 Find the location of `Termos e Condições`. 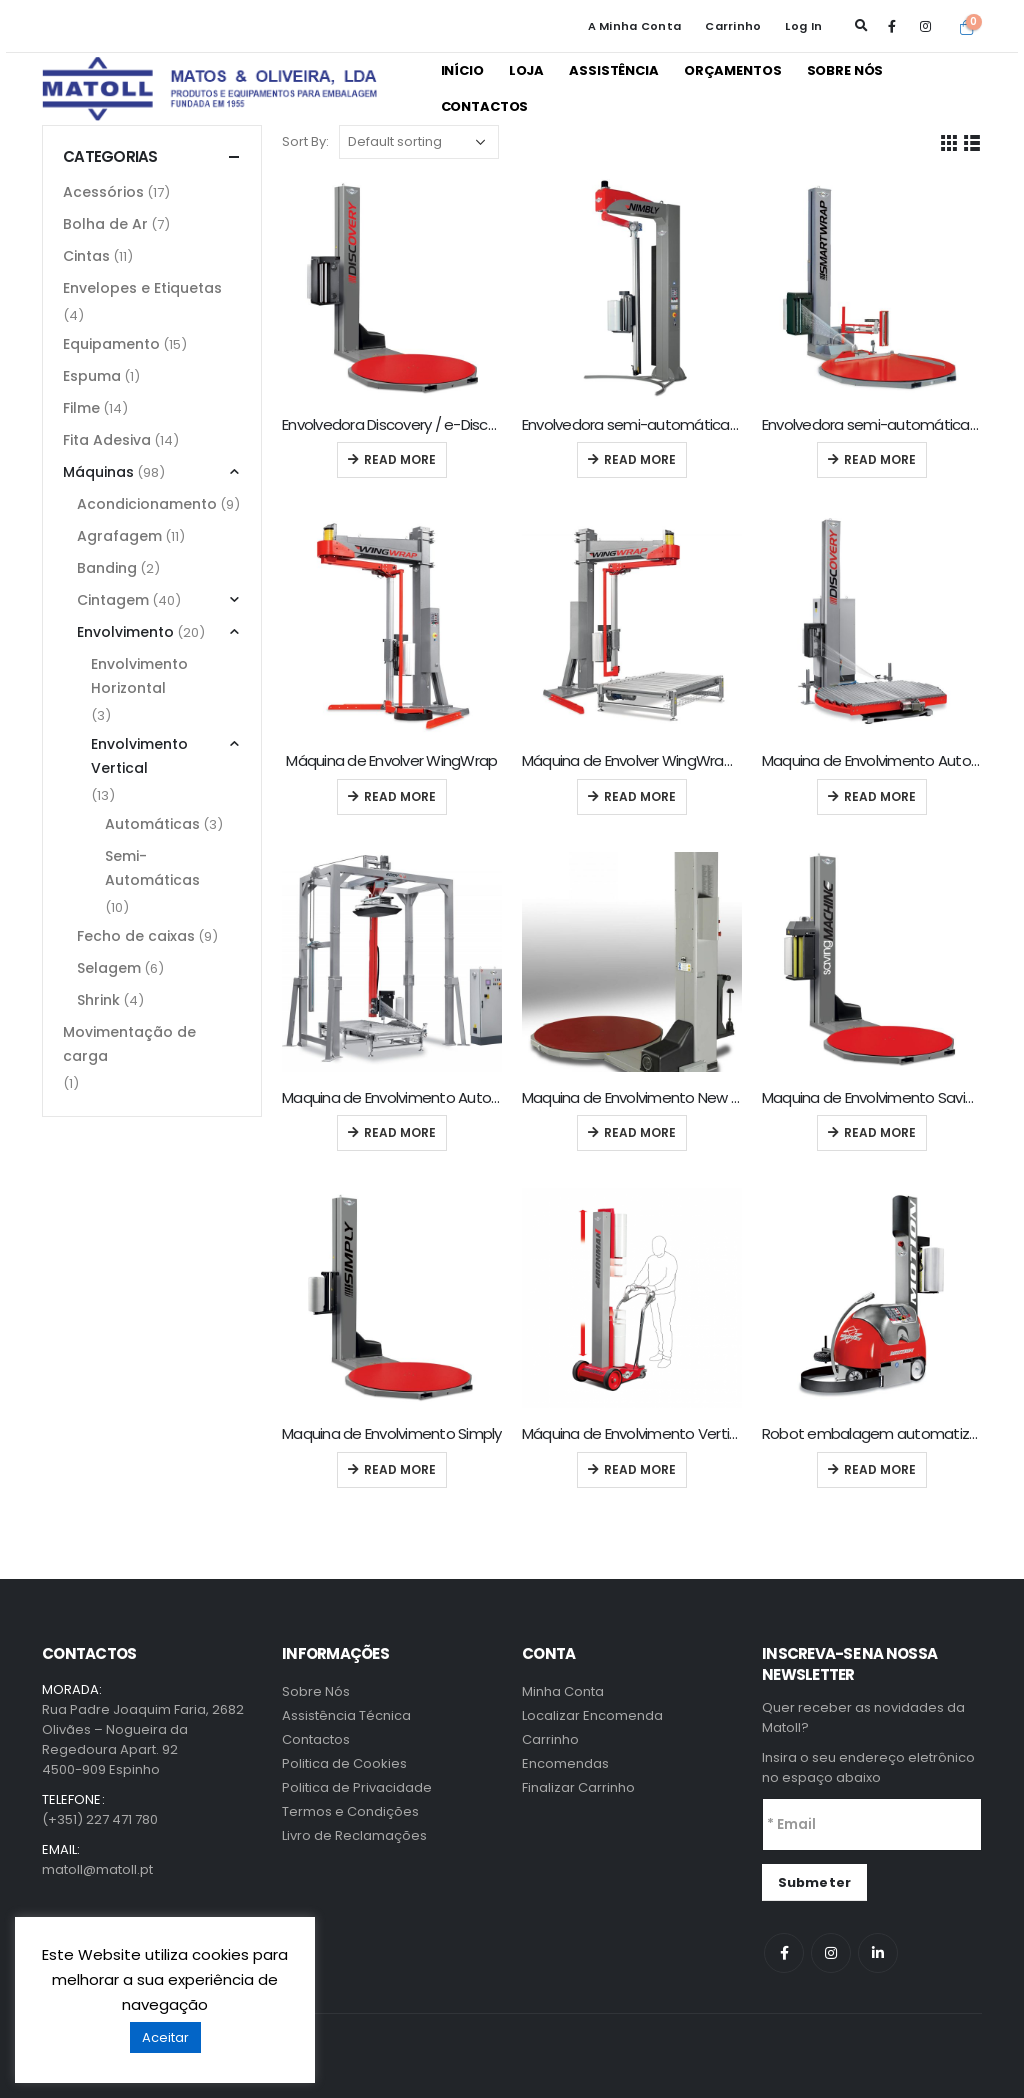

Termos e Condições is located at coordinates (350, 1811).